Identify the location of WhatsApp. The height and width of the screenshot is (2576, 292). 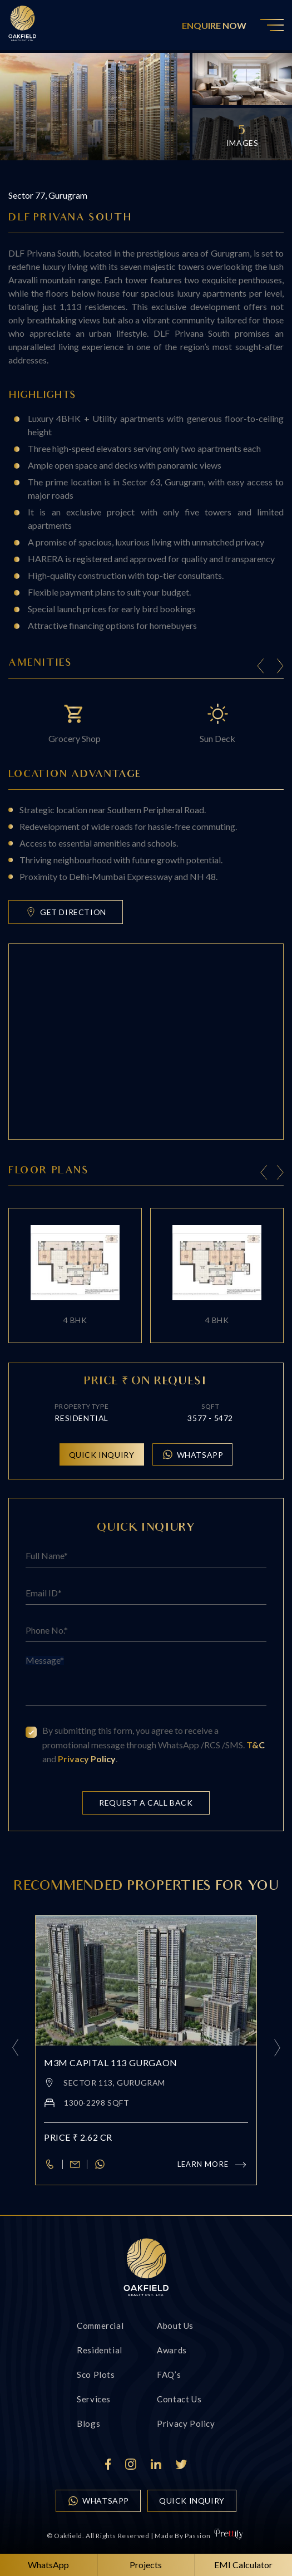
(193, 1454).